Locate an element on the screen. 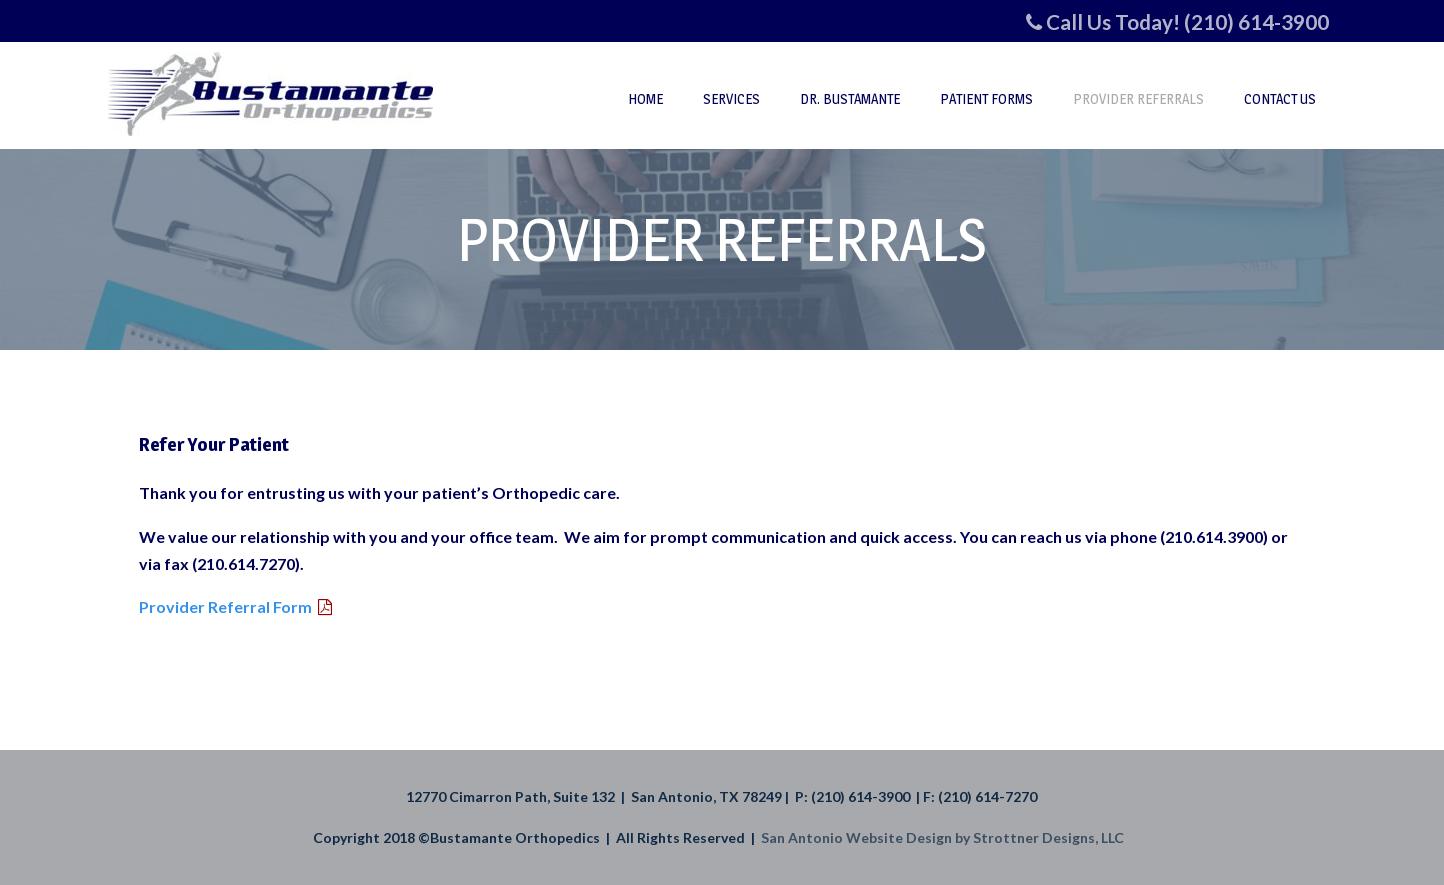 This screenshot has height=885, width=1444. San Antonio Website Design by Strottner Designs, LLC is located at coordinates (945, 837).